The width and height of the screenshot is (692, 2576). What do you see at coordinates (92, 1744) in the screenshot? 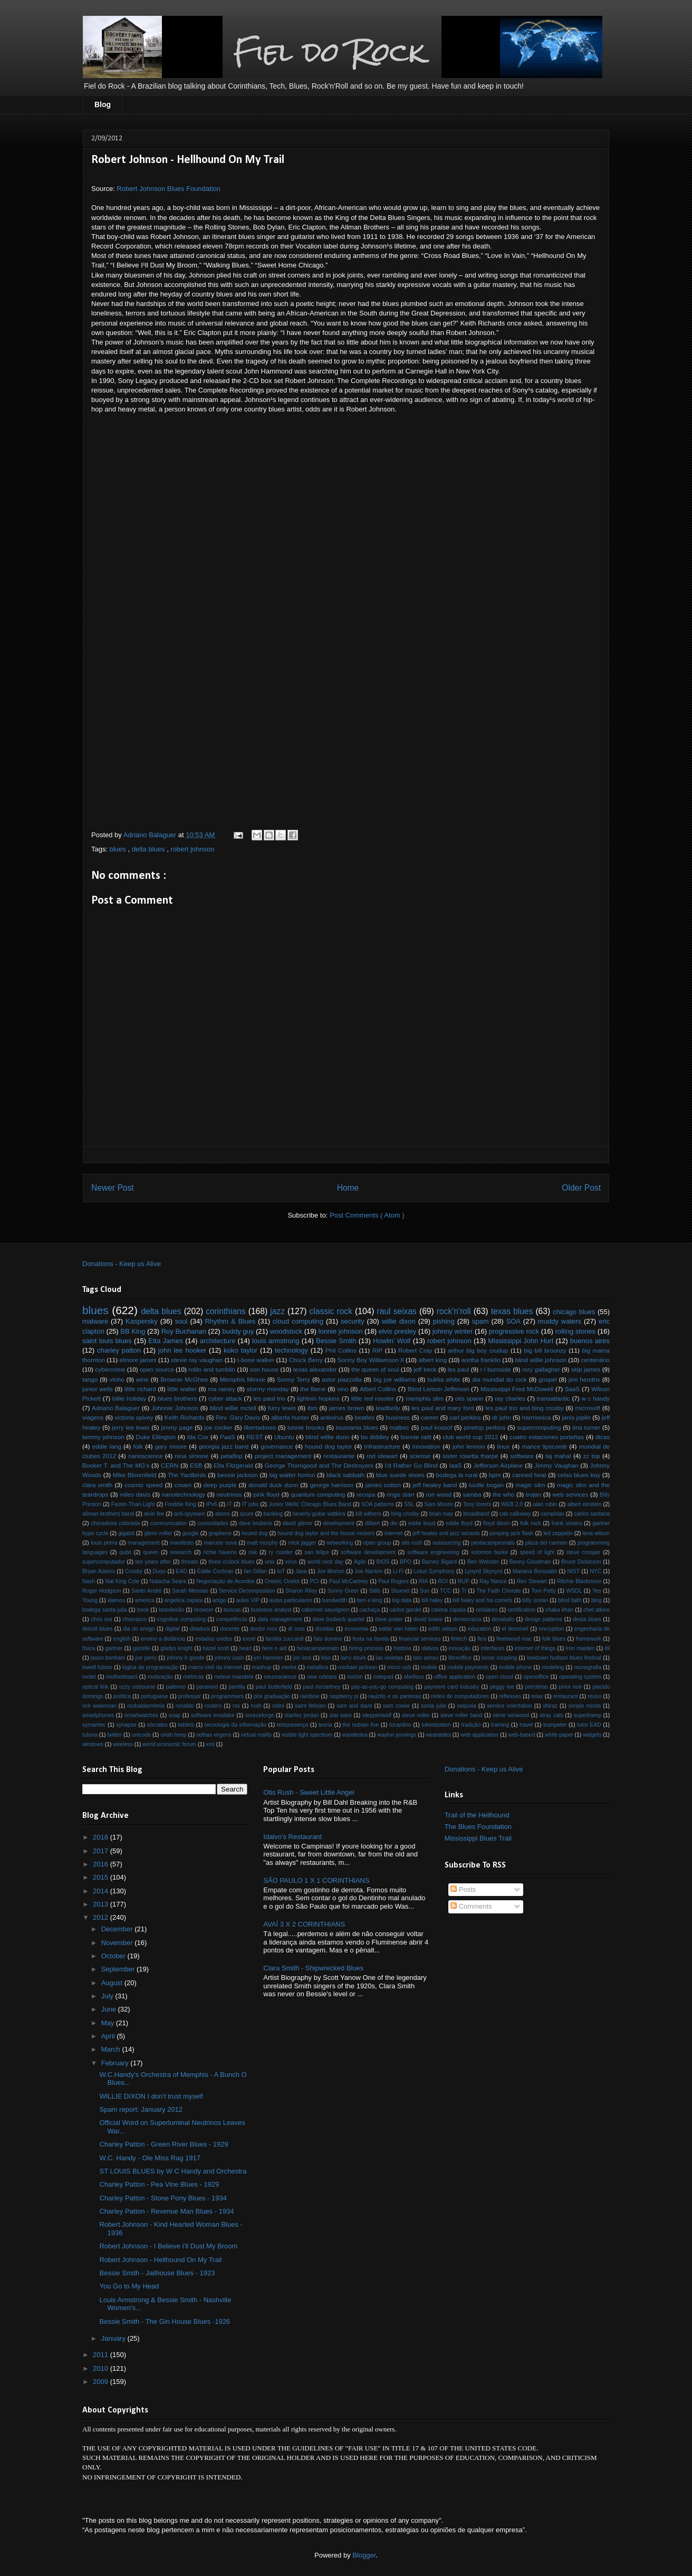
I see `windows` at bounding box center [92, 1744].